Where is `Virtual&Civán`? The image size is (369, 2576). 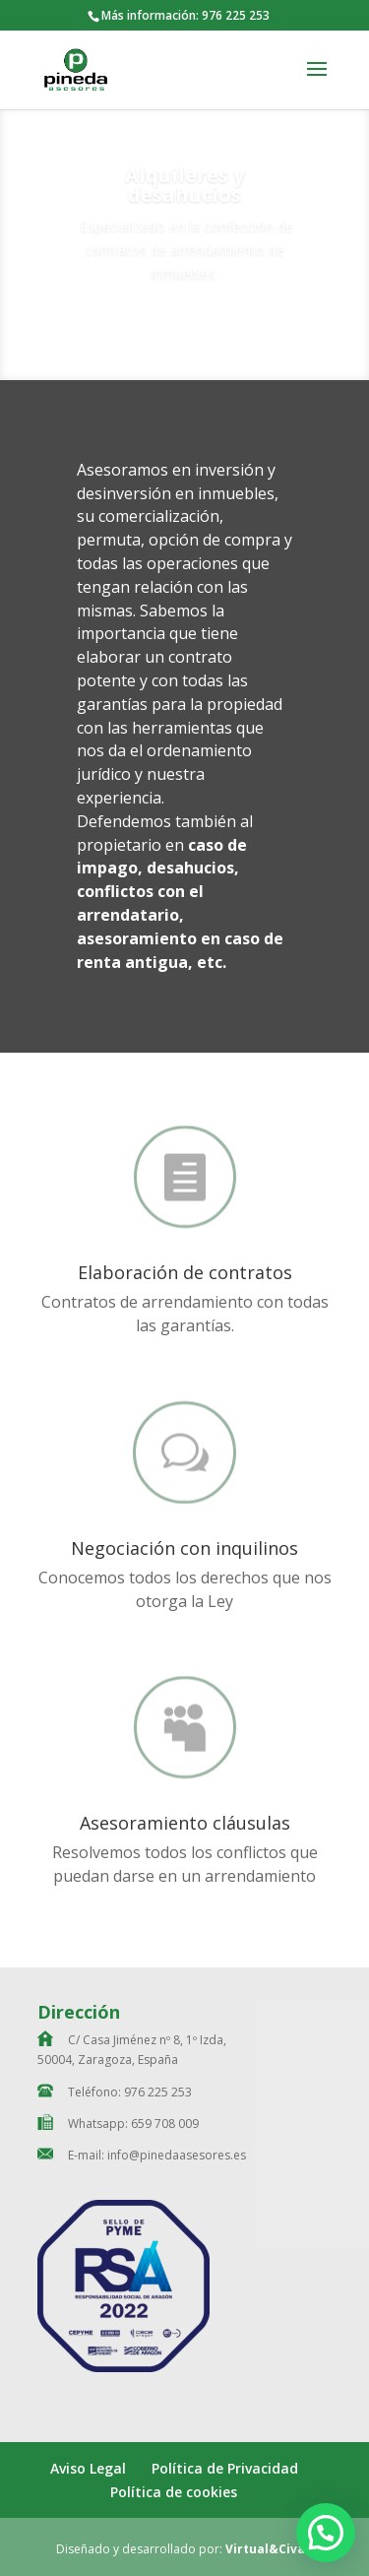 Virtual&Civán is located at coordinates (269, 2549).